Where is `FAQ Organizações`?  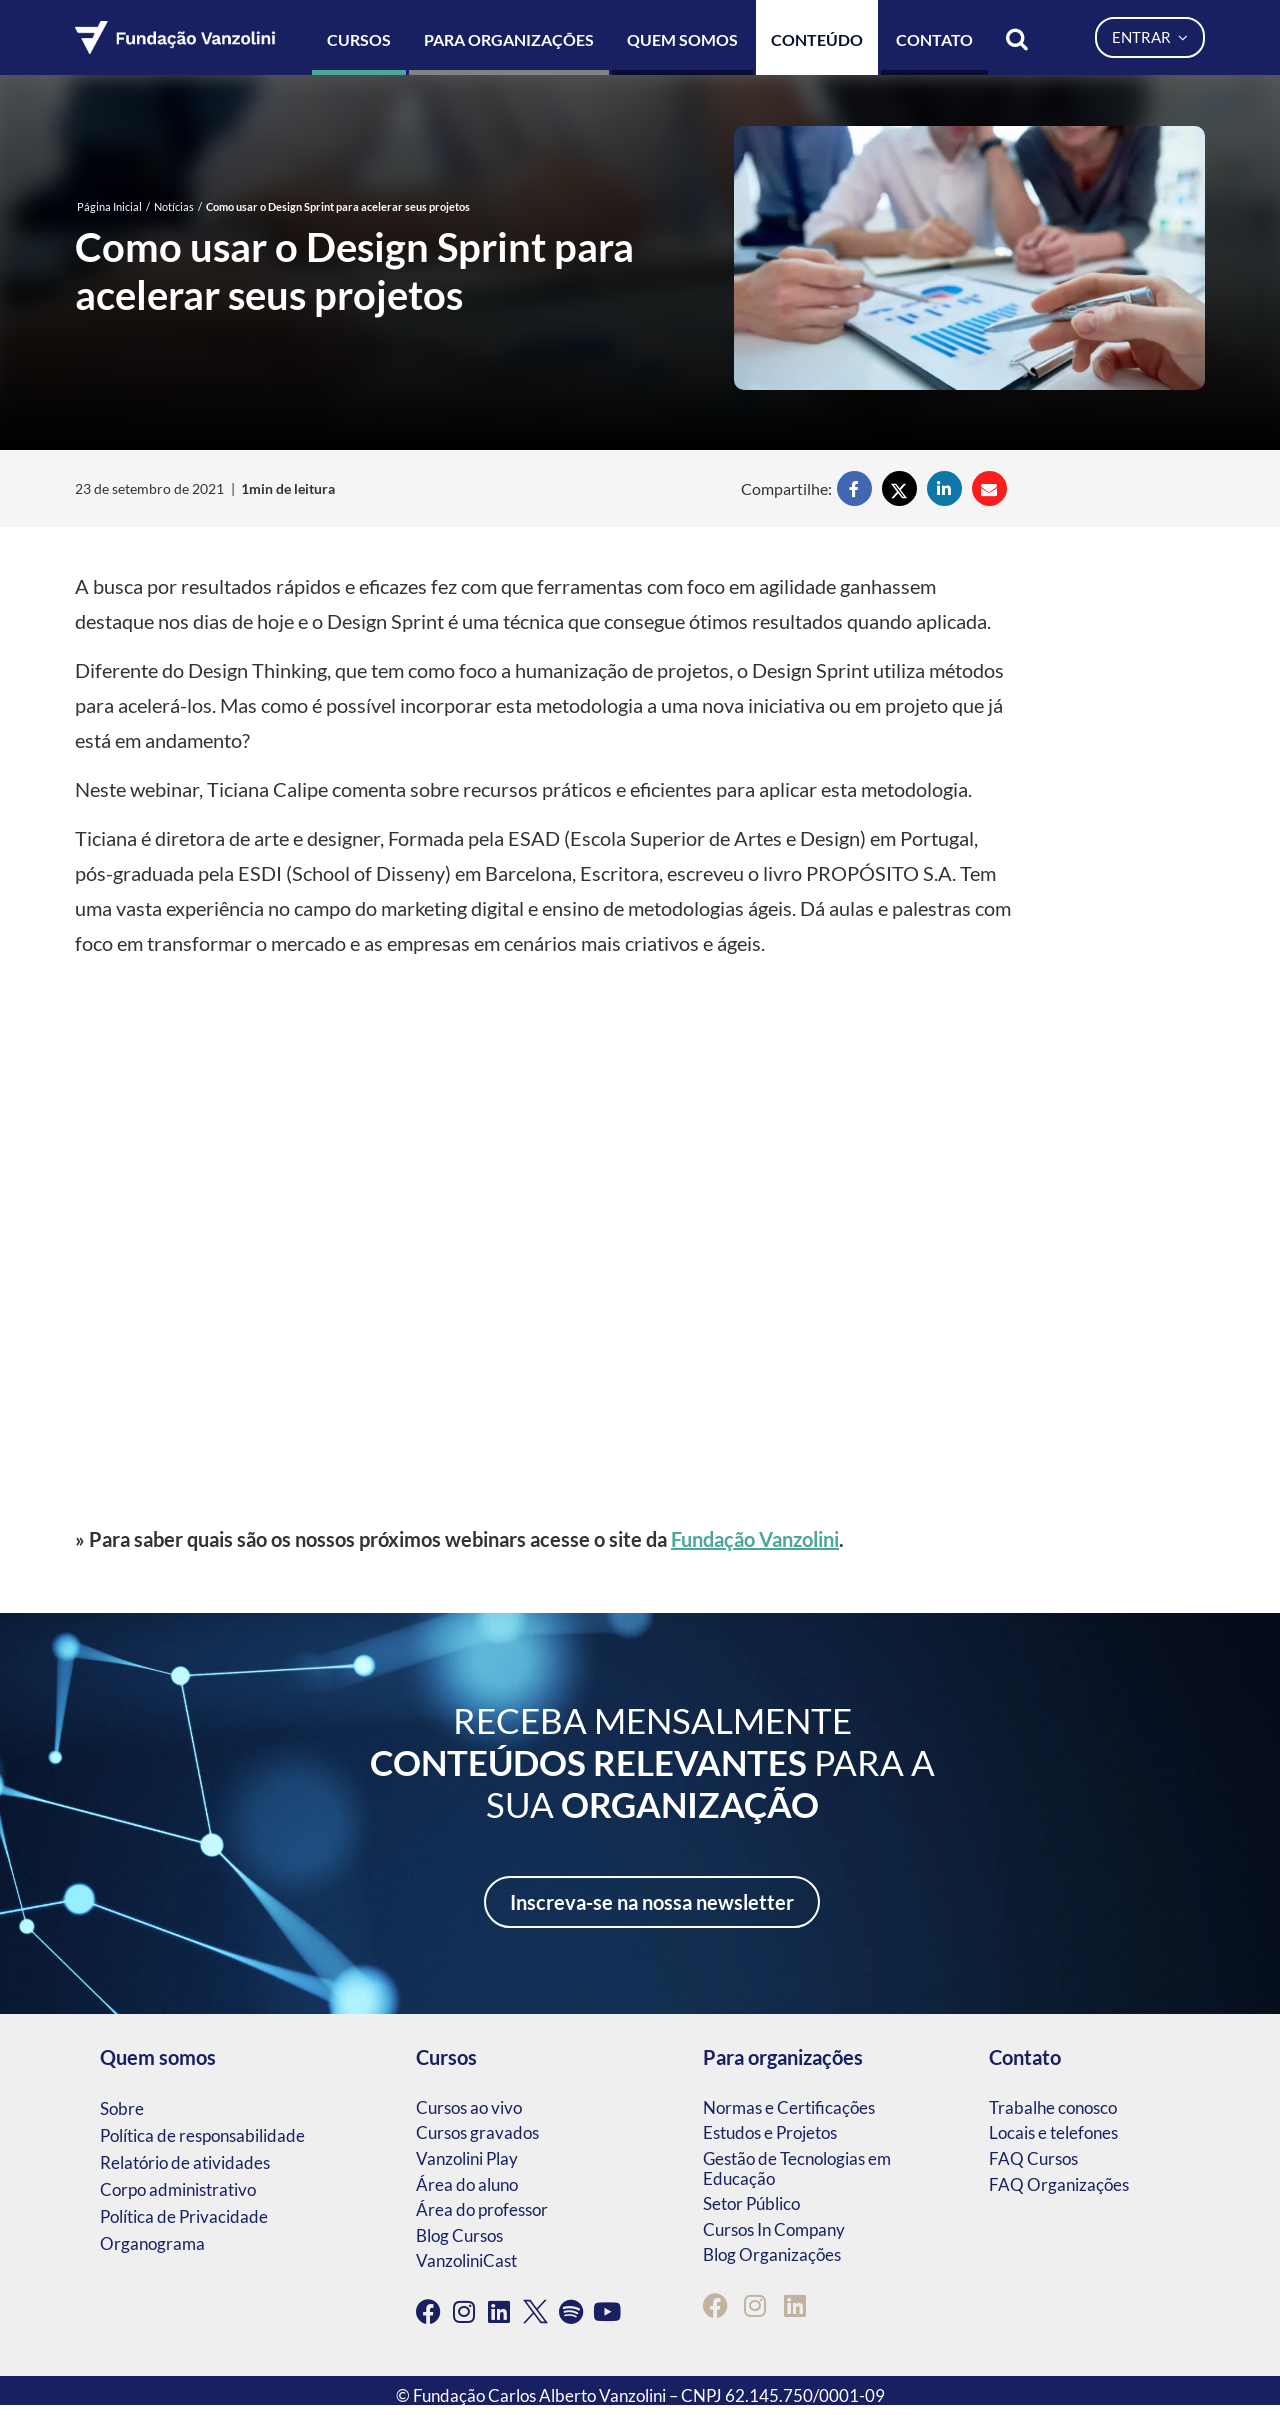 FAQ Organizações is located at coordinates (1059, 2184).